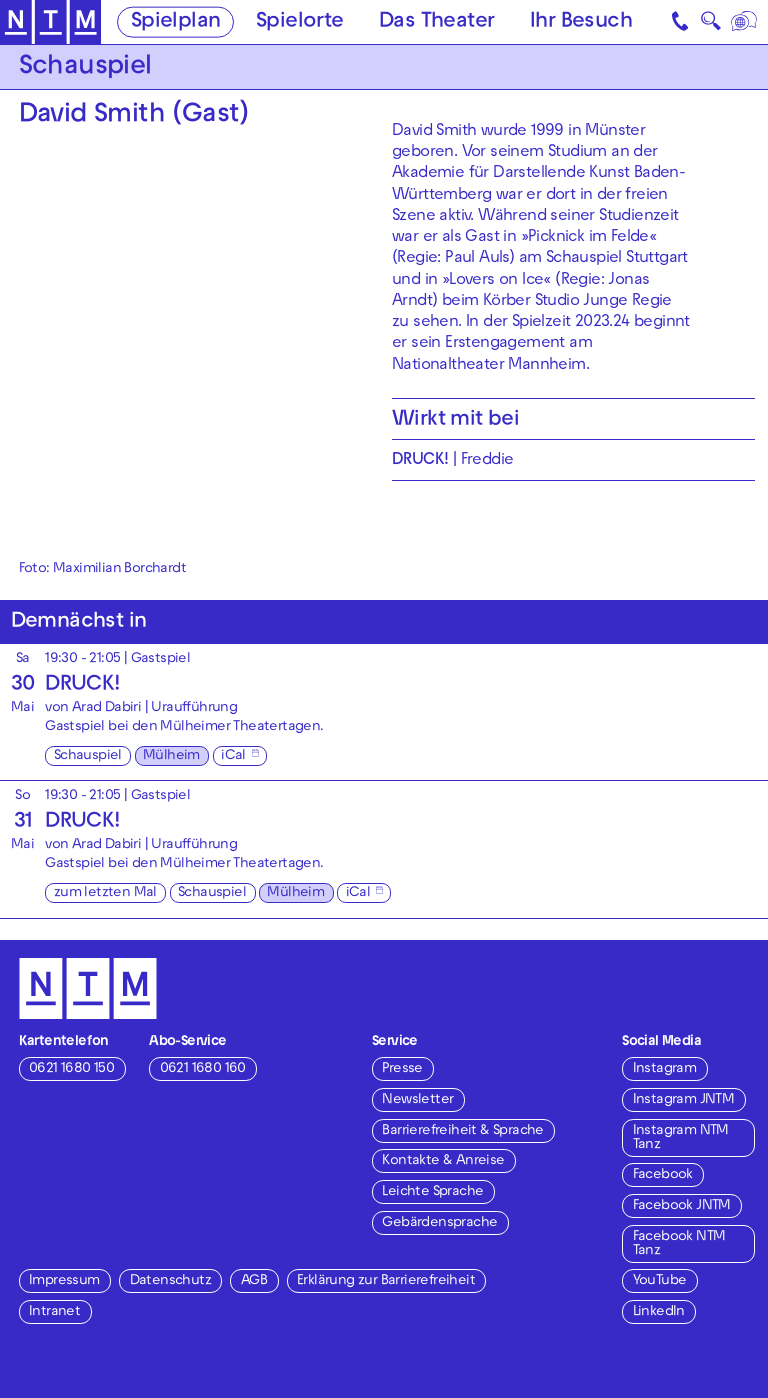 The height and width of the screenshot is (1398, 768). Describe the element at coordinates (402, 1069) in the screenshot. I see `Presse` at that location.